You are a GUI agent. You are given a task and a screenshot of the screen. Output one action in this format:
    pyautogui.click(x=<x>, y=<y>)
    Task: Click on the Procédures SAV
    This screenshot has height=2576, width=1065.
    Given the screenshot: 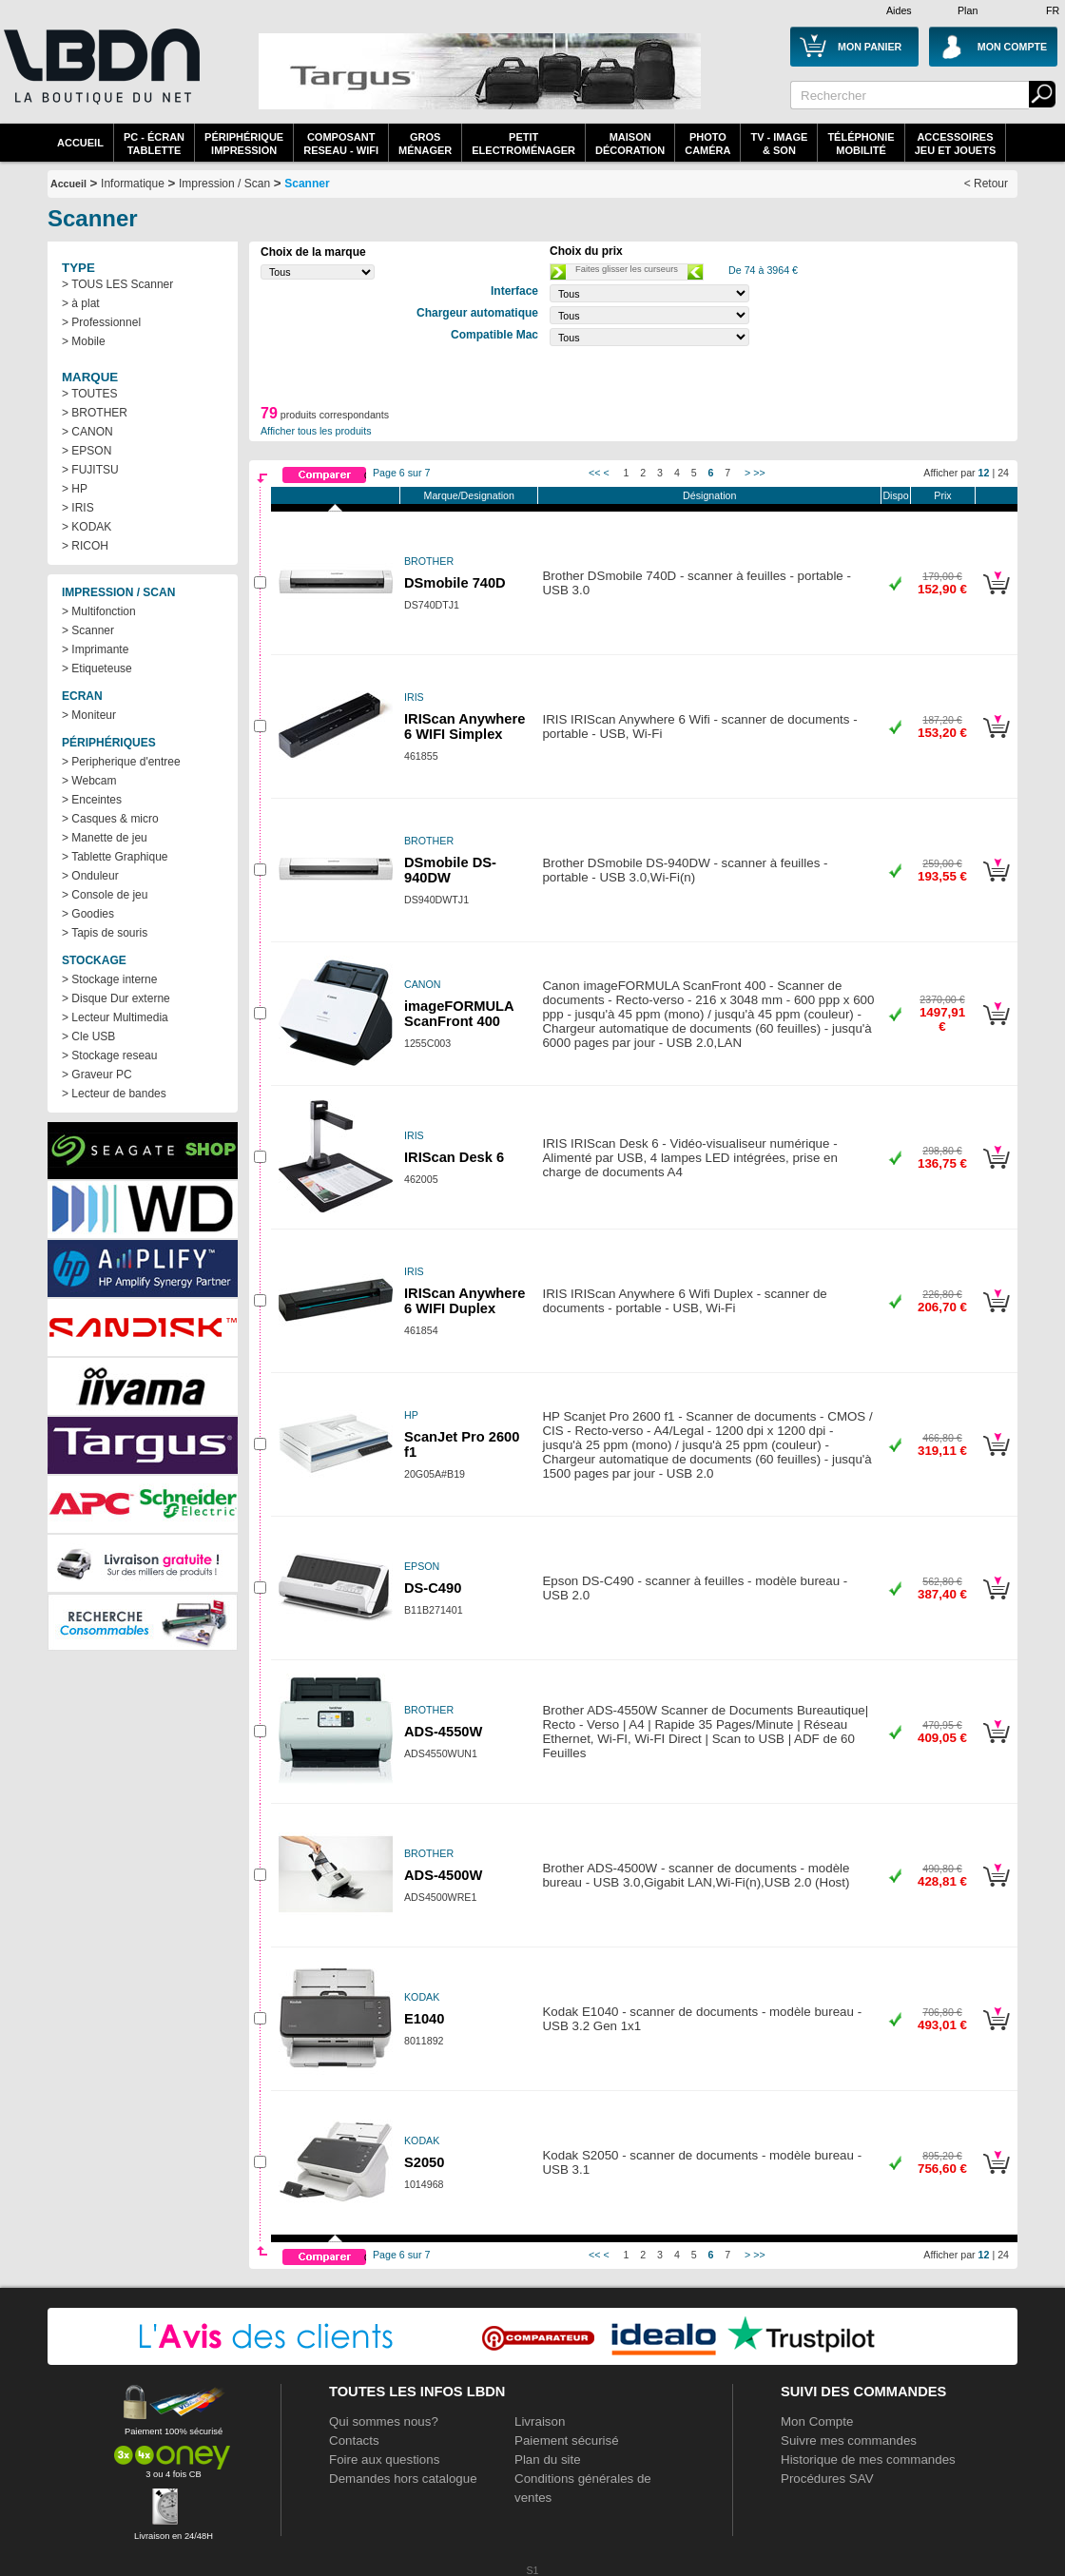 What is the action you would take?
    pyautogui.click(x=827, y=2478)
    